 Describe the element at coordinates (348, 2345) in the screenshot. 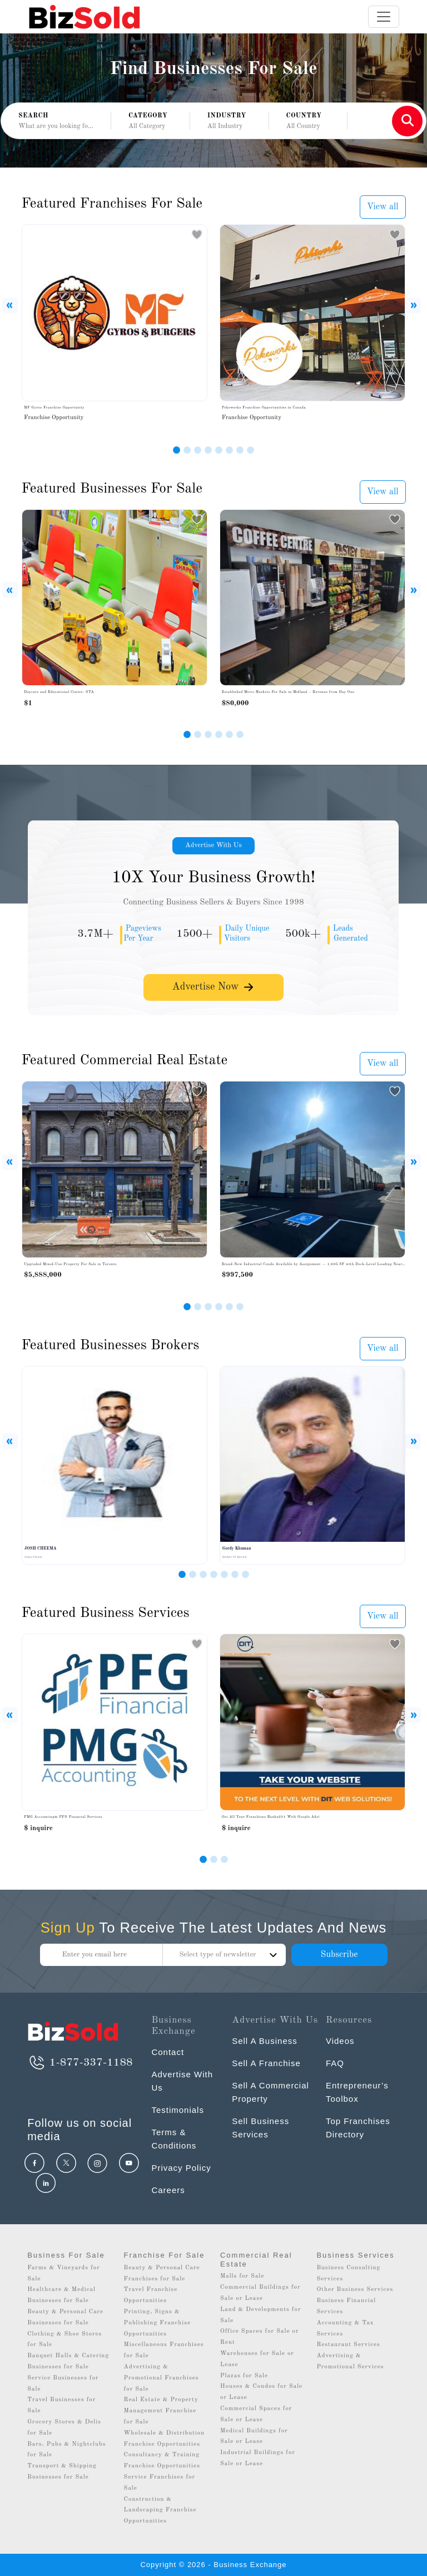

I see `Restaurant Services` at that location.